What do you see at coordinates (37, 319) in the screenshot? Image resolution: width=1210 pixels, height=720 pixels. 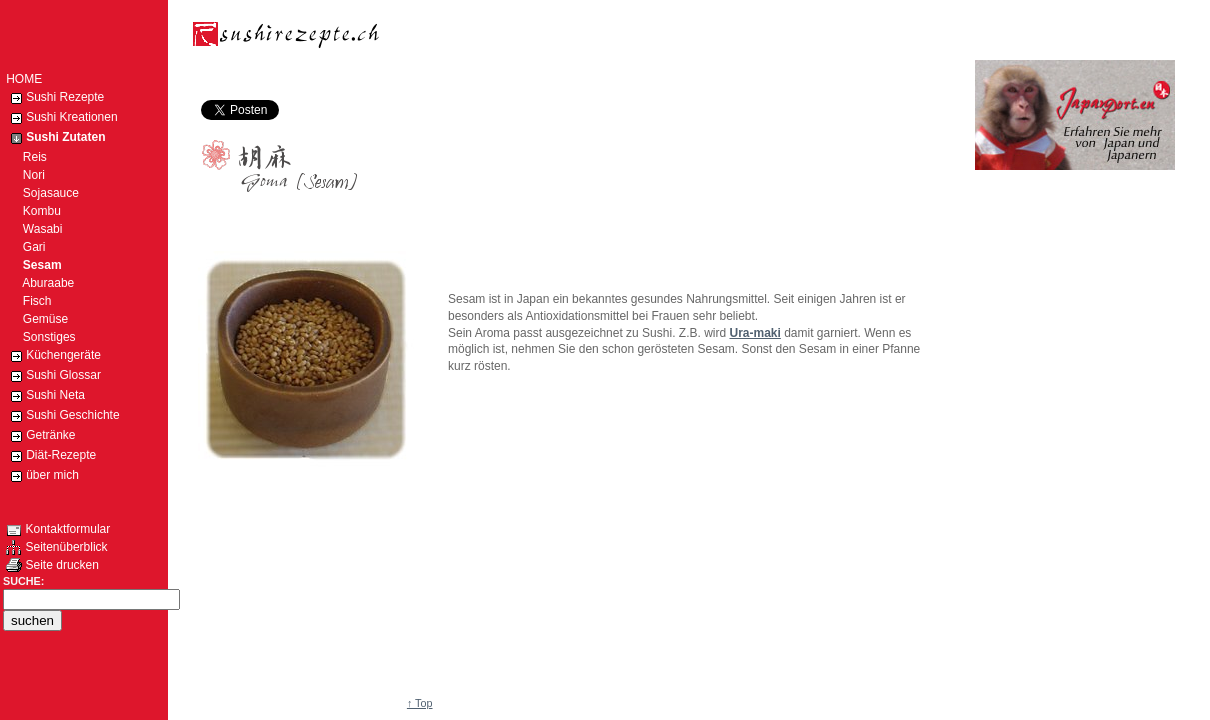 I see `Gemüse` at bounding box center [37, 319].